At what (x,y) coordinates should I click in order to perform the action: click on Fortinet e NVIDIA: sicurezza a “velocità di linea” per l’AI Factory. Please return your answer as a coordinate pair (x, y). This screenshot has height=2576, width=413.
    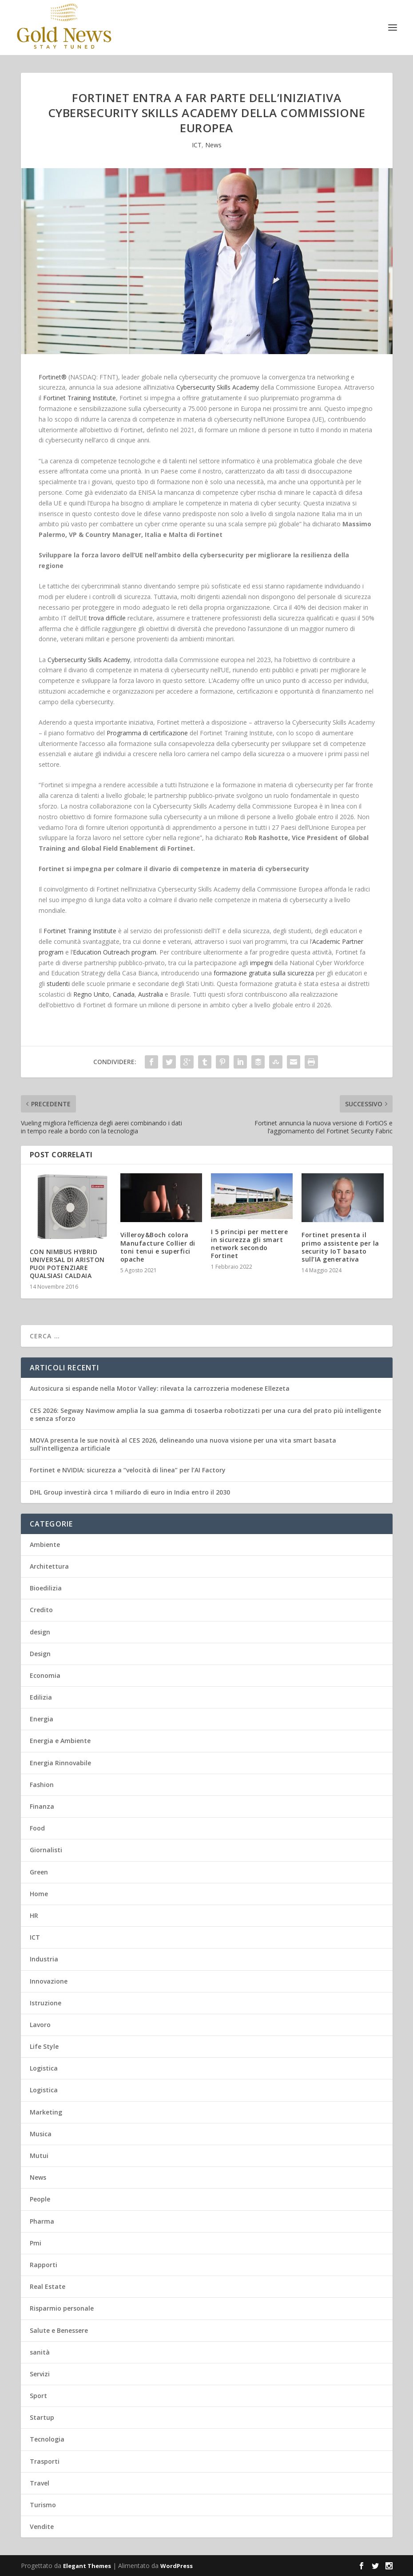
    Looking at the image, I should click on (128, 1470).